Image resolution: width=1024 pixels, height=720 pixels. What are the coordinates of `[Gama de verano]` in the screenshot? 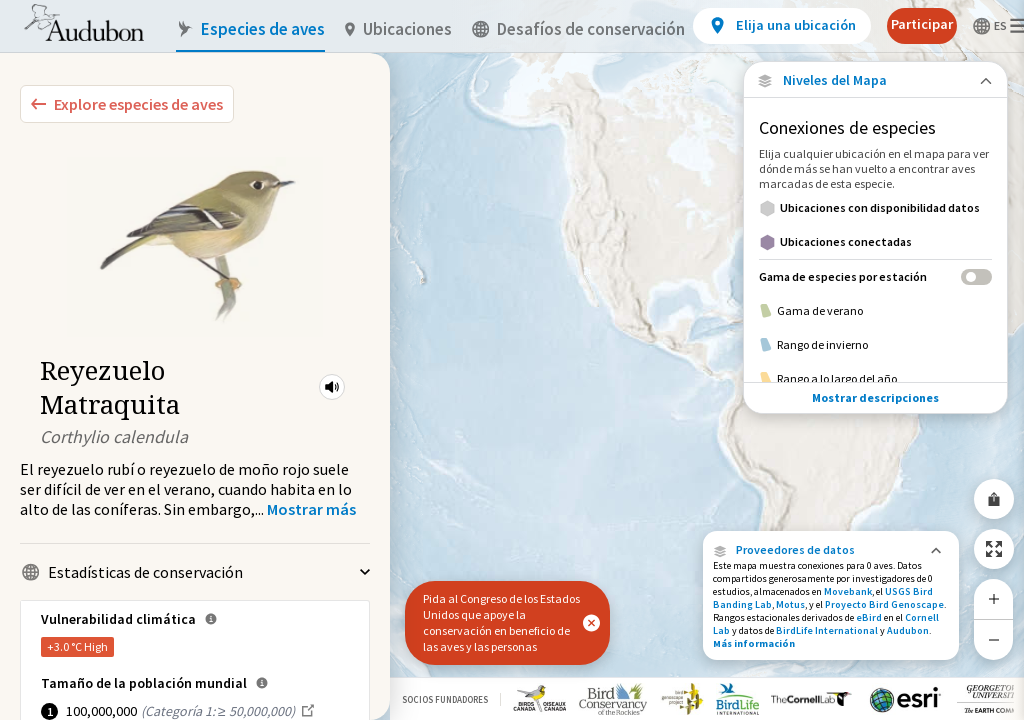 It's located at (875, 311).